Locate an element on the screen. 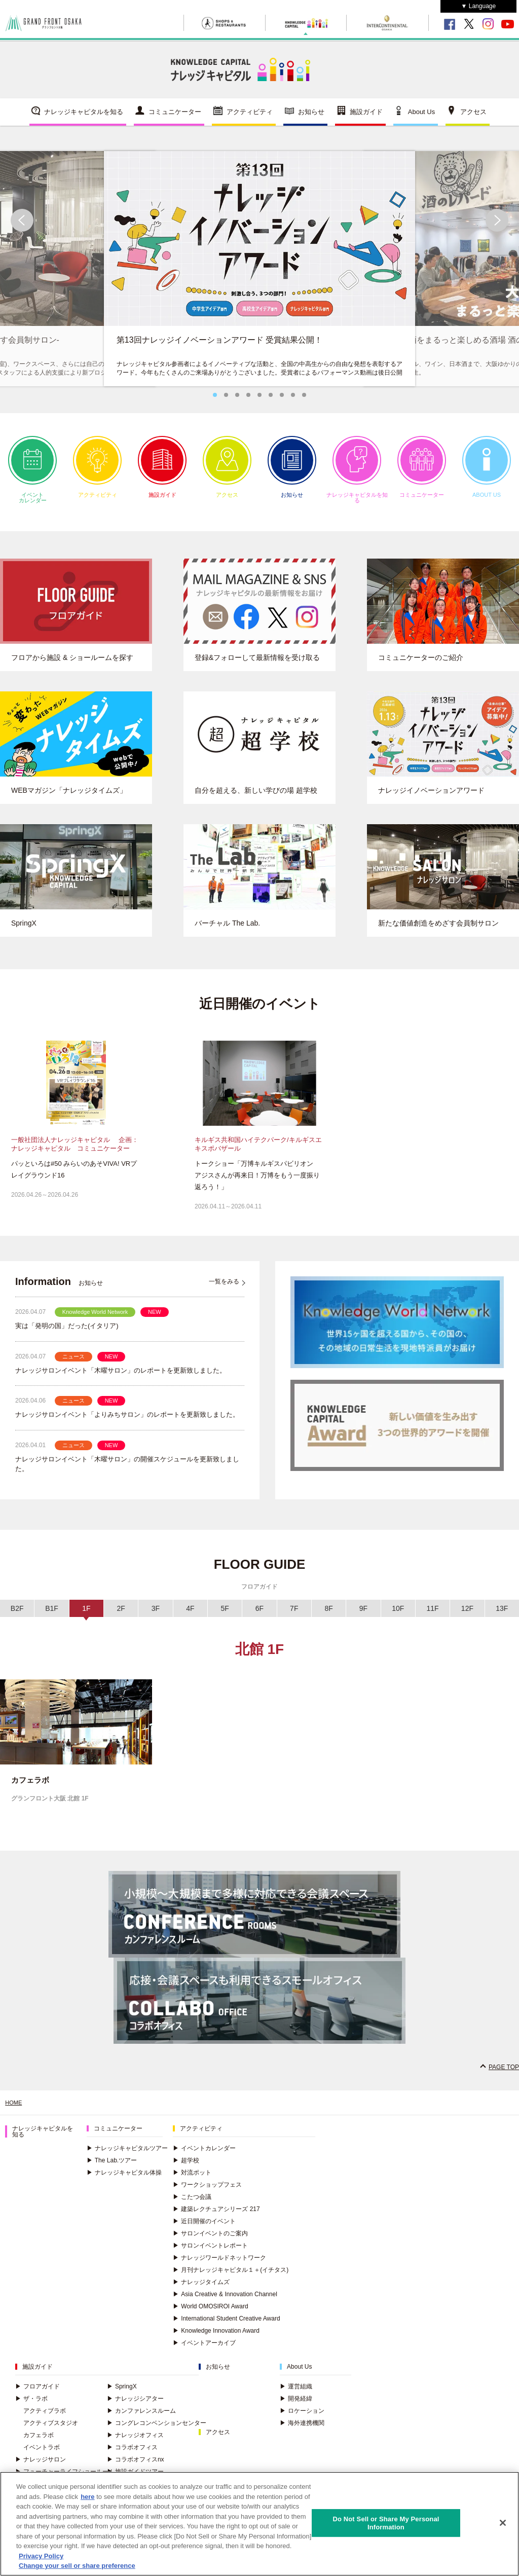 The image size is (519, 2576). [Close] is located at coordinates (503, 2523).